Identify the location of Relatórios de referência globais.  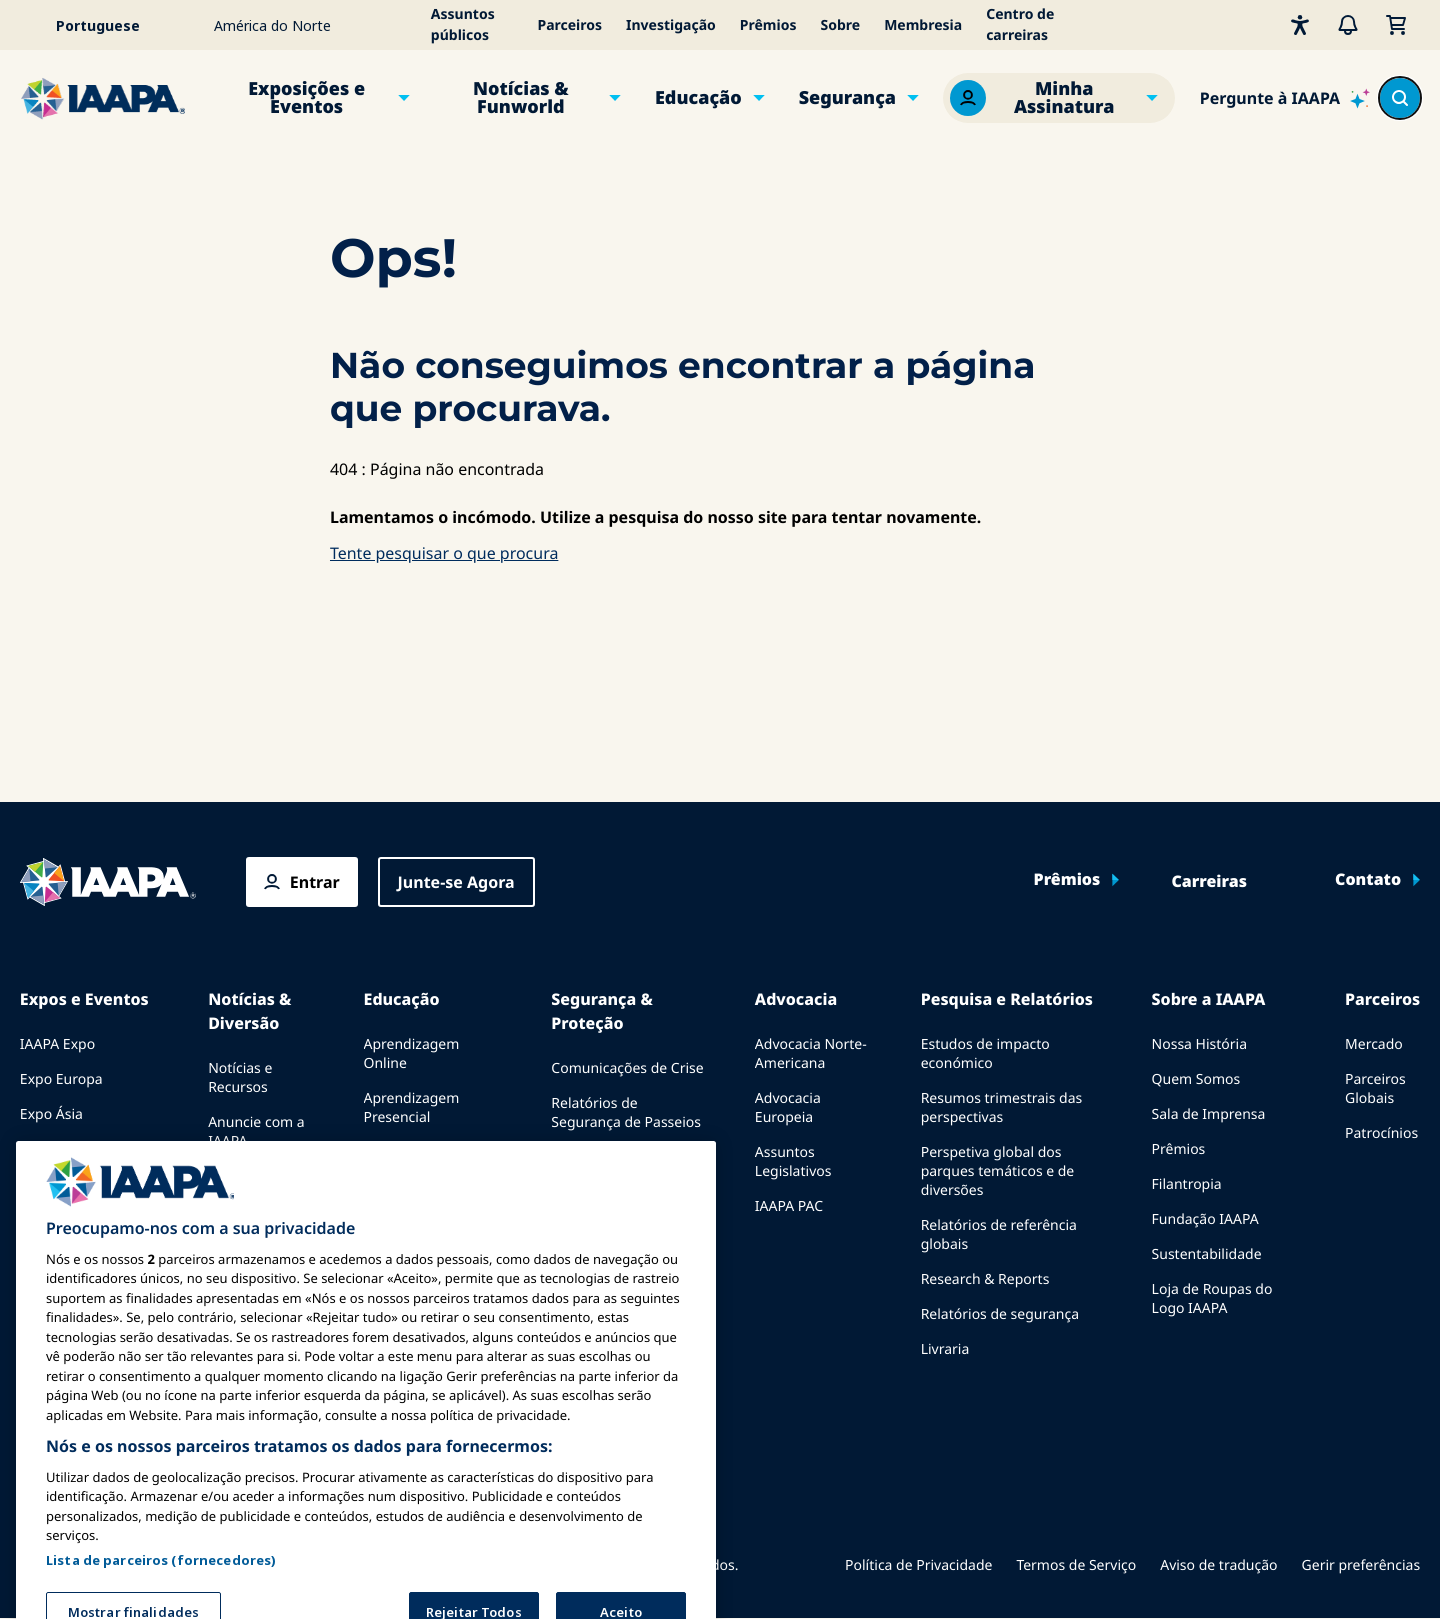
(999, 1235).